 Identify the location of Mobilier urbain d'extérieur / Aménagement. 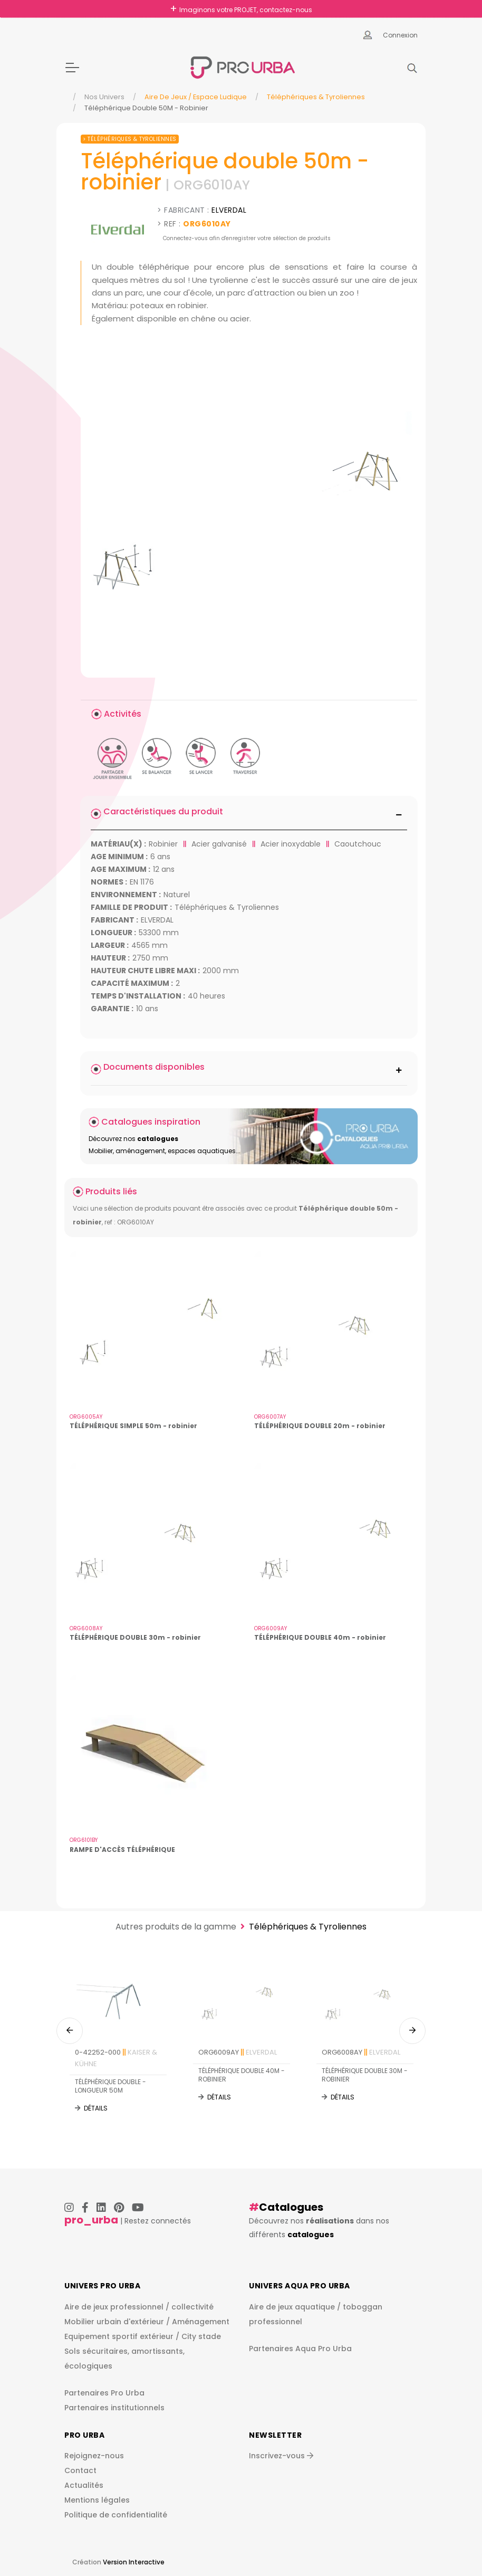
(146, 2321).